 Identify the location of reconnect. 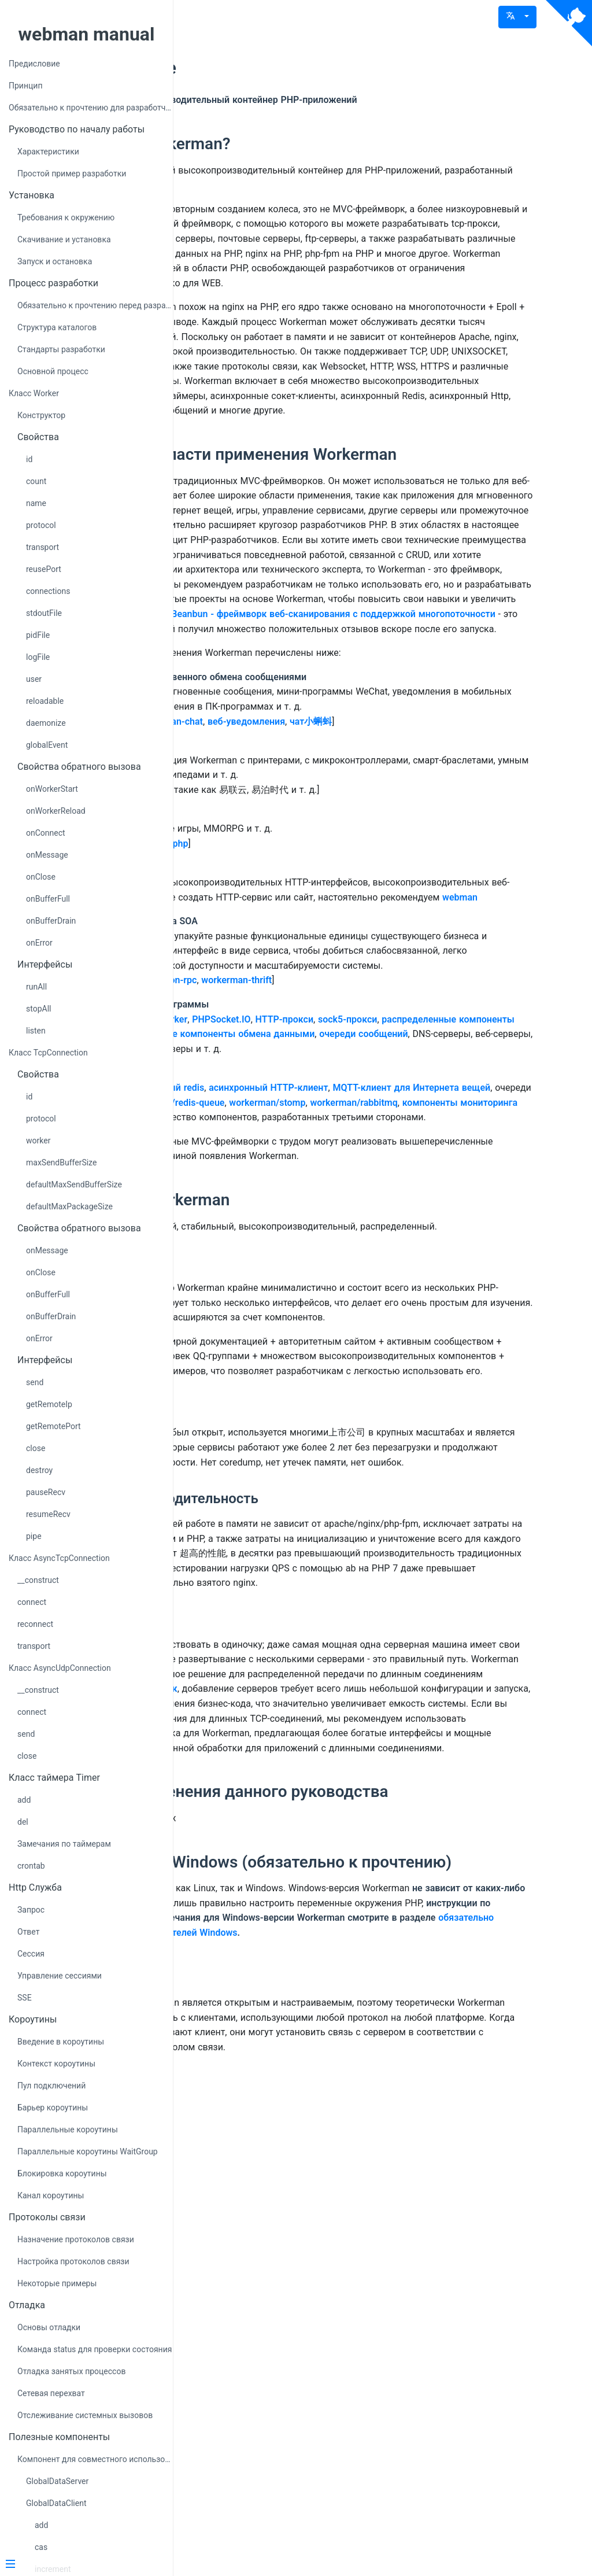
(35, 1624).